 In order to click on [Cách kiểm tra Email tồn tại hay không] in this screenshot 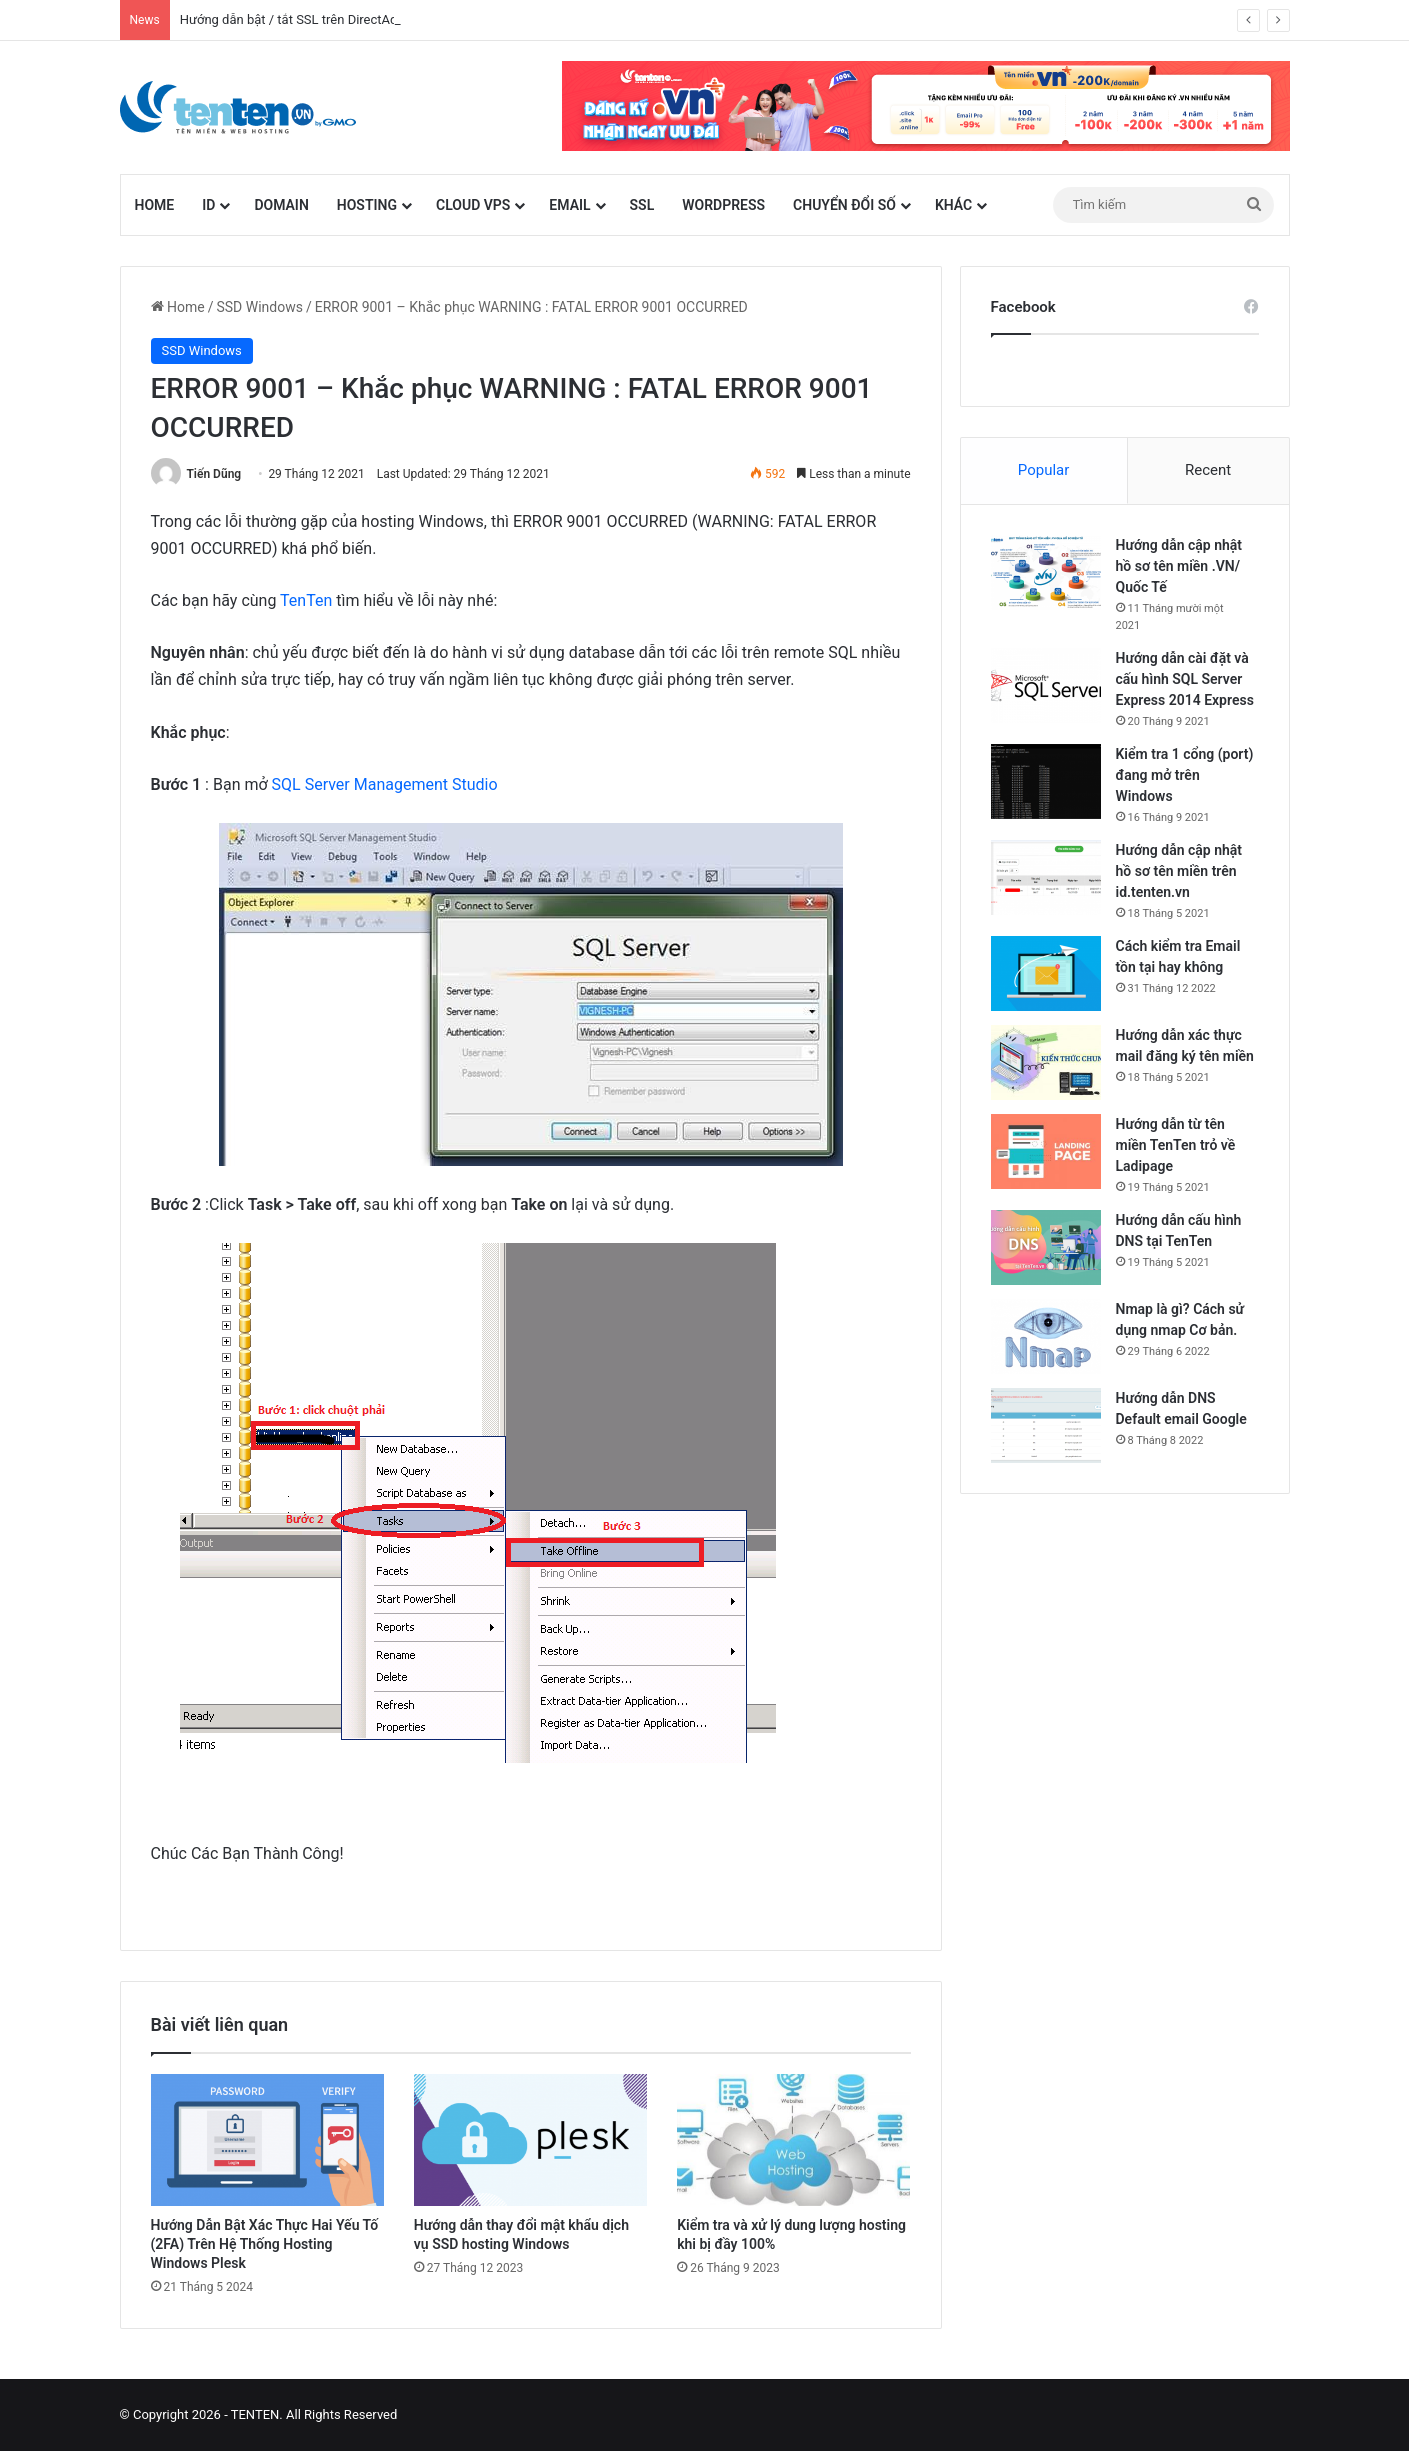, I will do `click(1046, 973)`.